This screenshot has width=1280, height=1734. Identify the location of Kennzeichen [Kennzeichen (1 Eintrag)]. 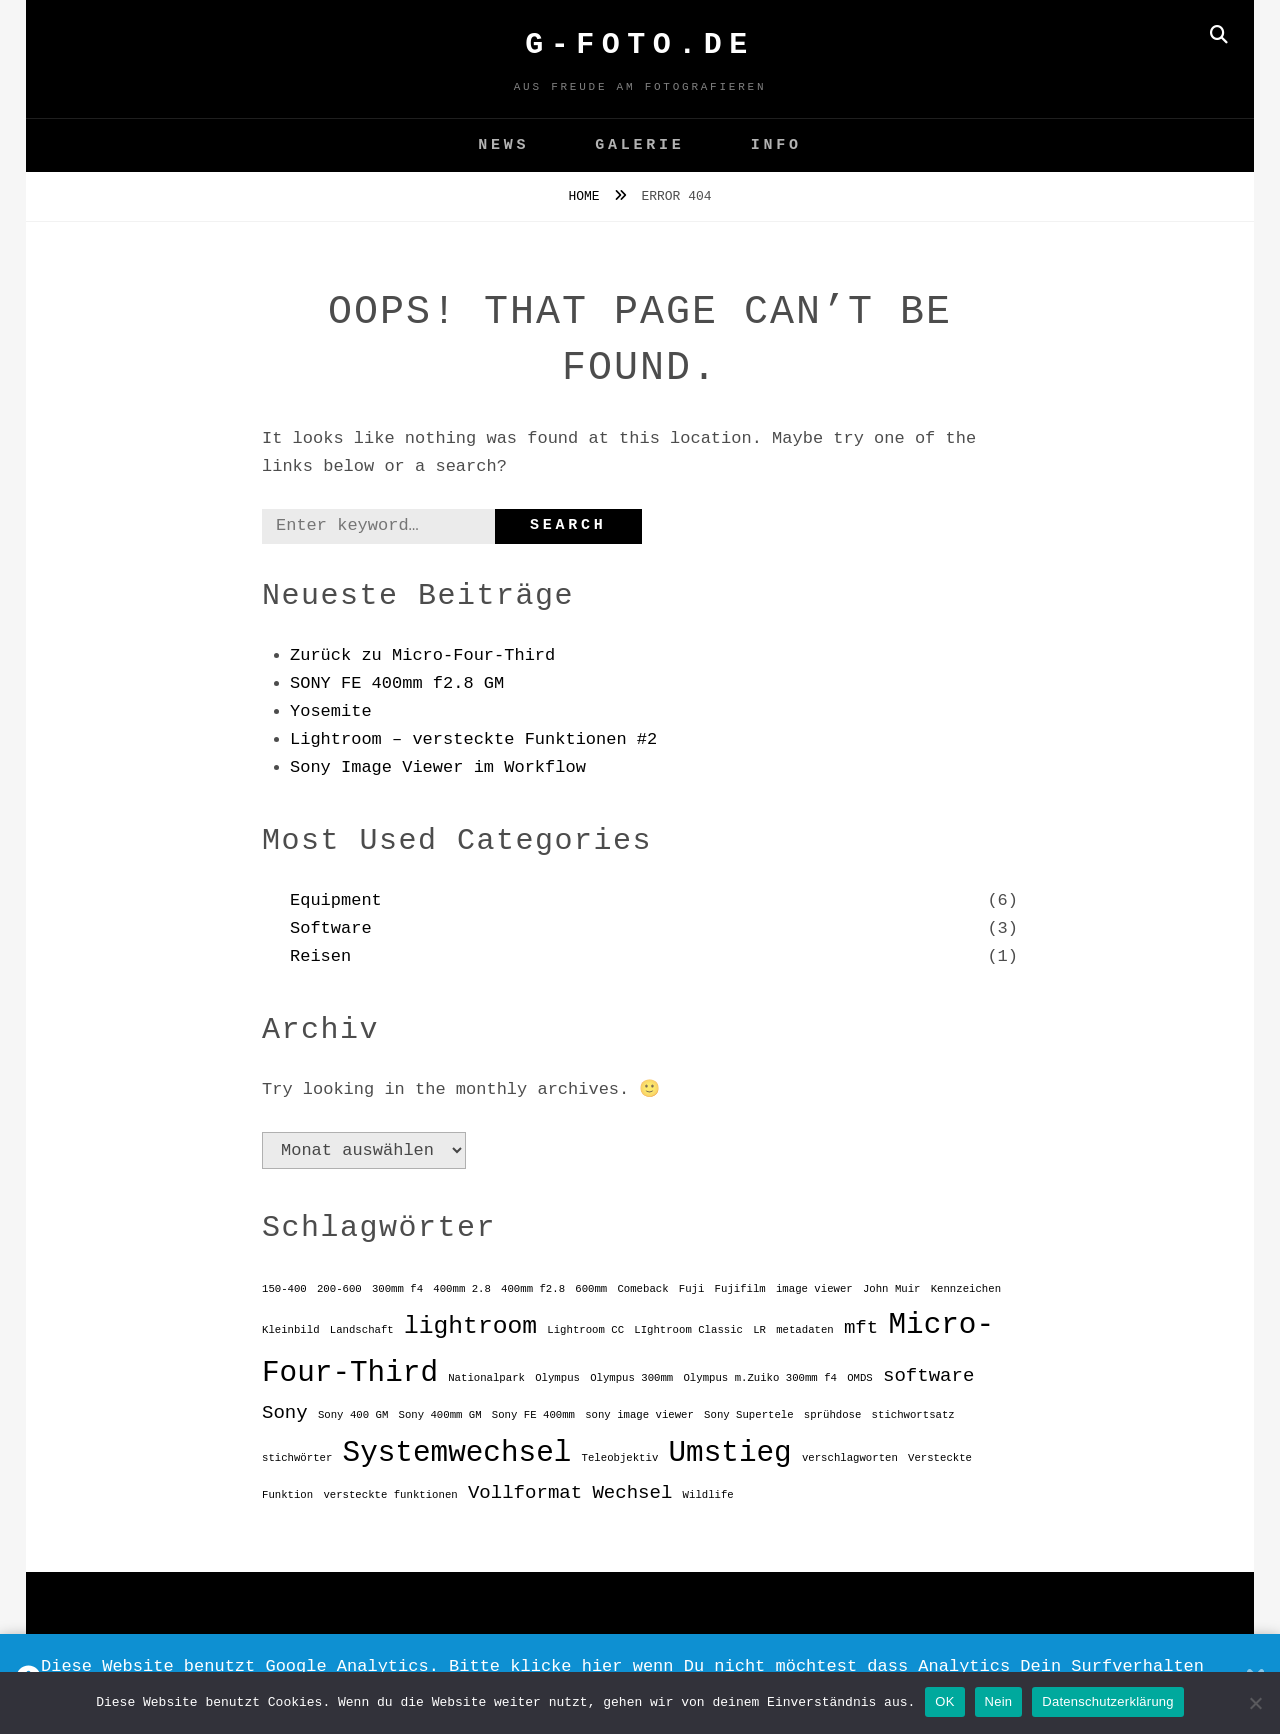
(966, 1289).